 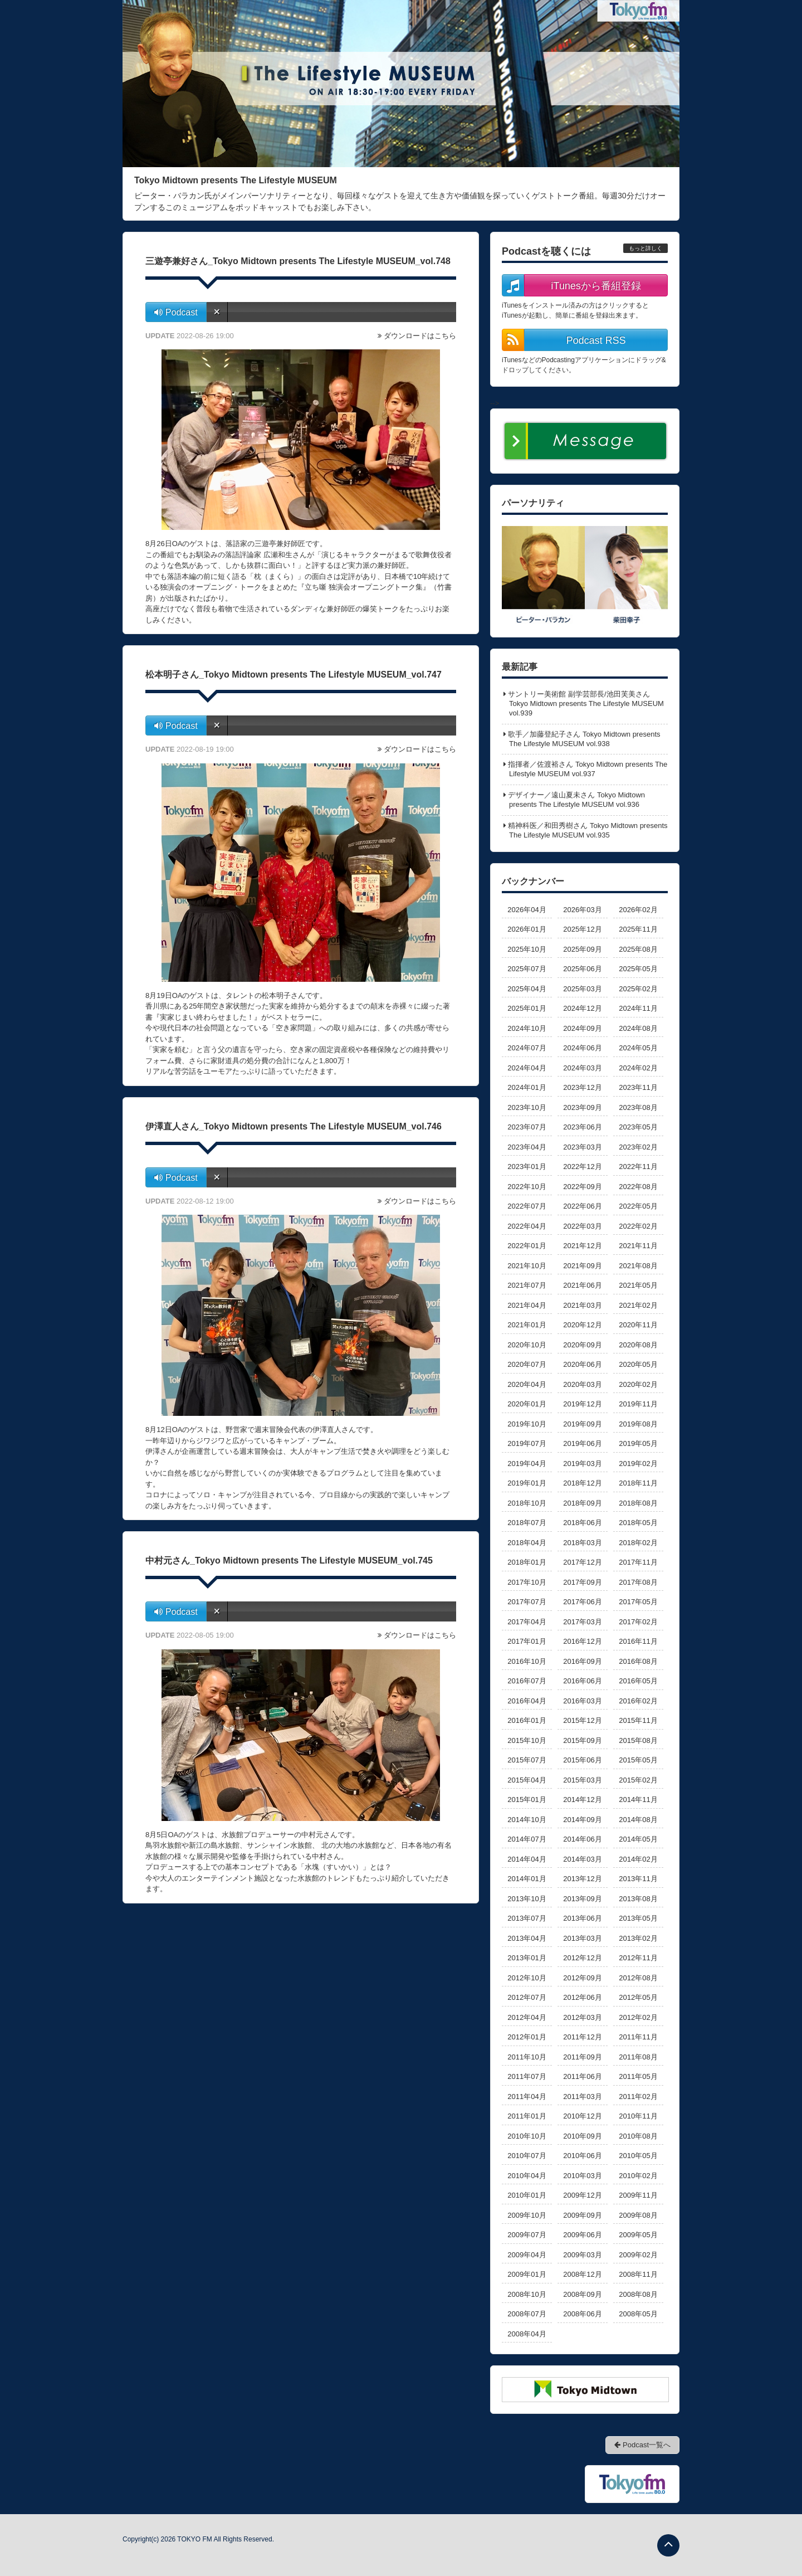 What do you see at coordinates (526, 1364) in the screenshot?
I see `2020年07月` at bounding box center [526, 1364].